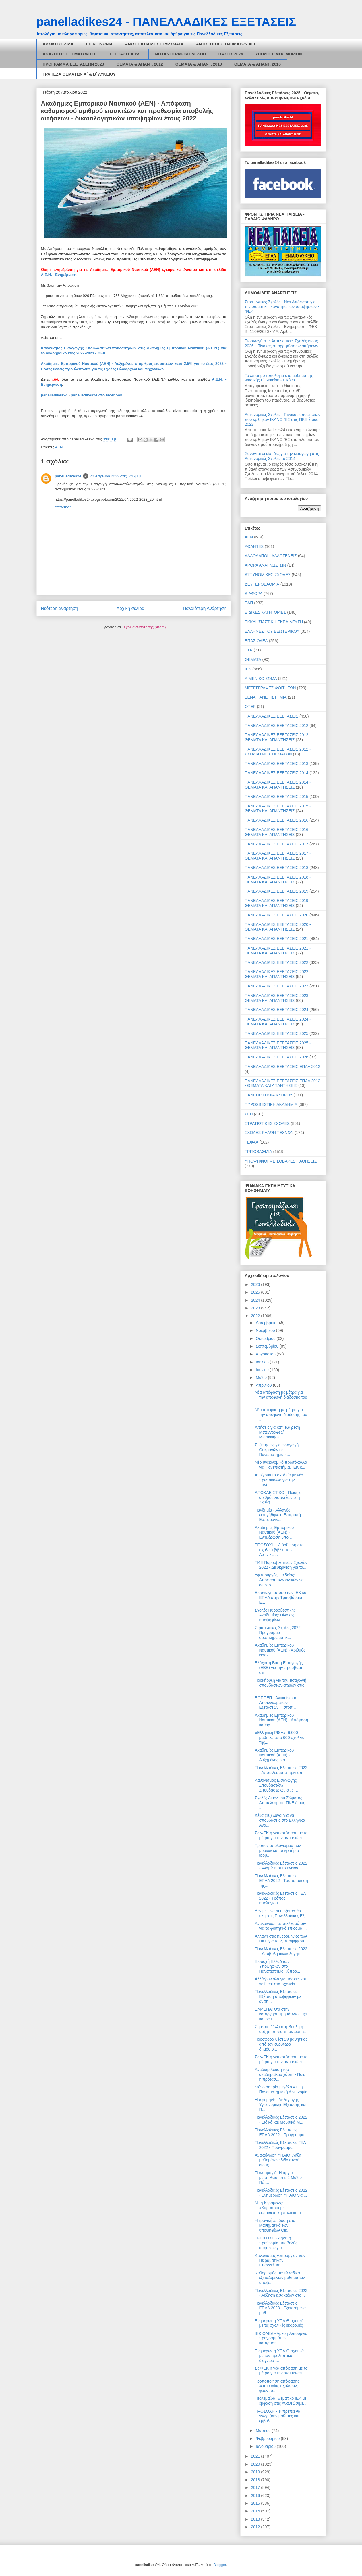  What do you see at coordinates (281, 1770) in the screenshot?
I see `Πανελλαδικές Εξετάσεις 2022 - Αποτελέσματα πριν απ...` at bounding box center [281, 1770].